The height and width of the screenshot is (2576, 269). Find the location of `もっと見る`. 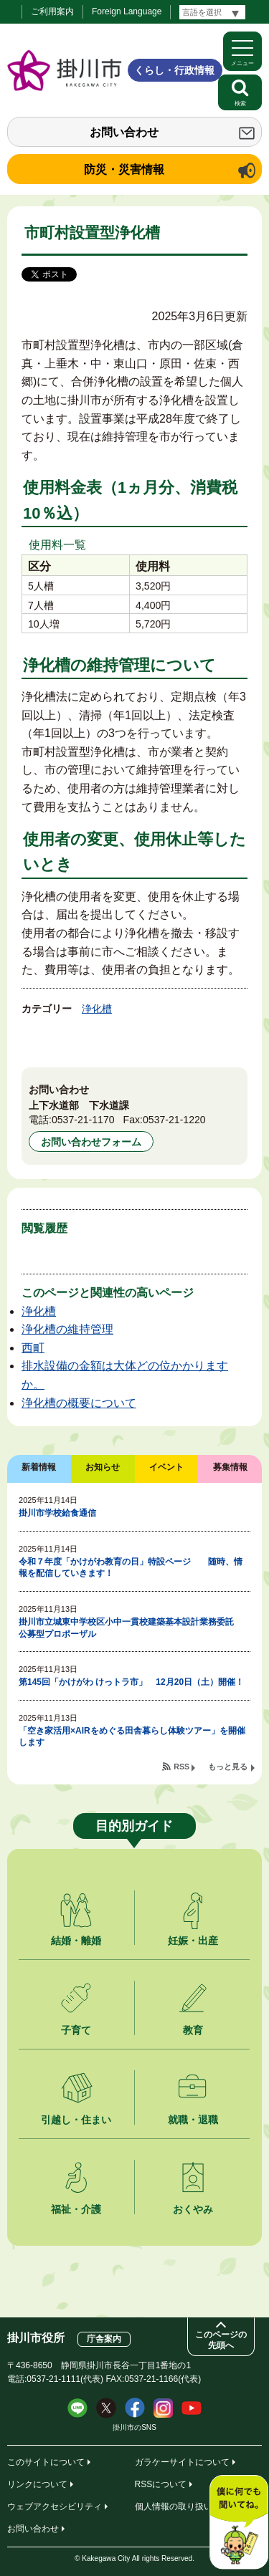

もっと見る is located at coordinates (227, 1766).